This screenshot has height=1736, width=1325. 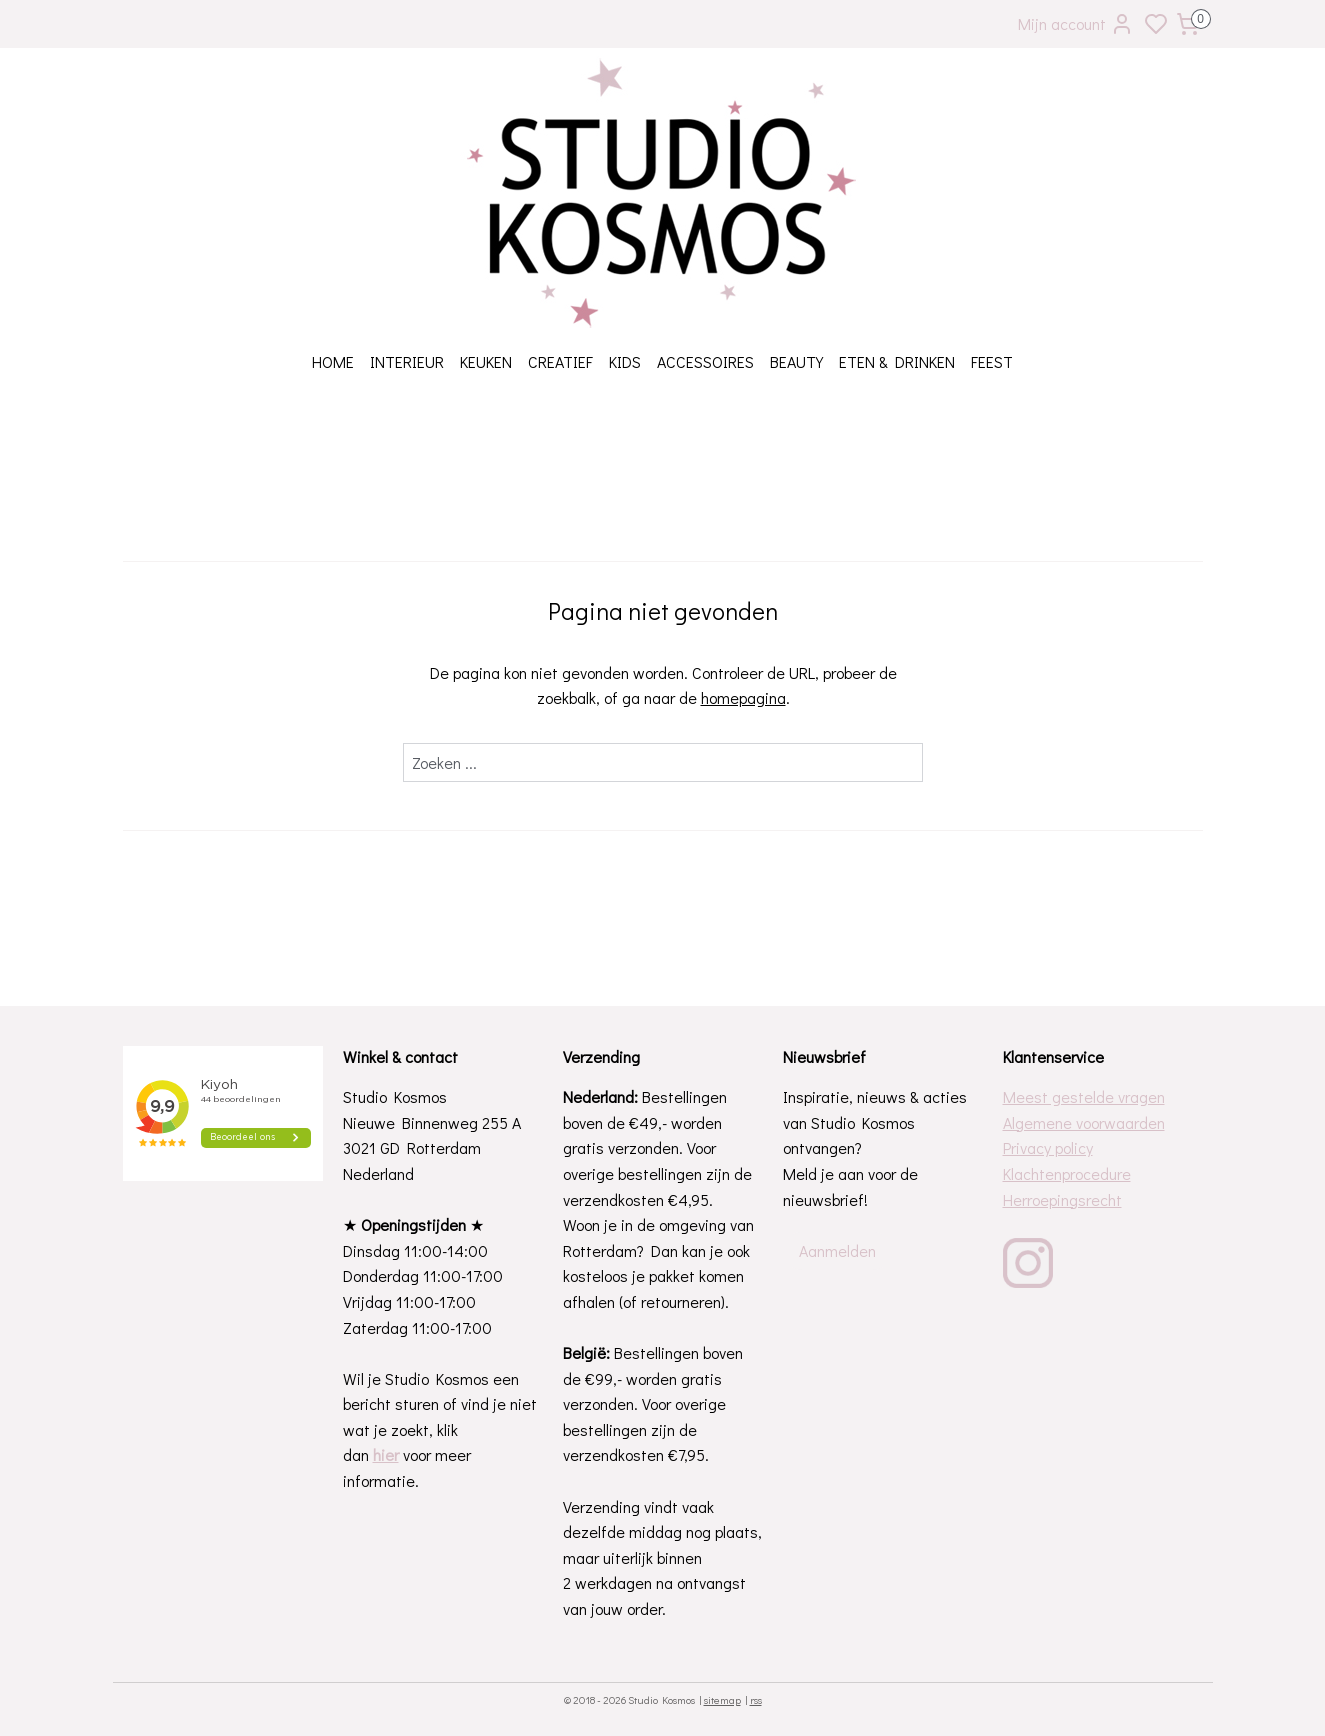 I want to click on sitemap, so click(x=722, y=1699).